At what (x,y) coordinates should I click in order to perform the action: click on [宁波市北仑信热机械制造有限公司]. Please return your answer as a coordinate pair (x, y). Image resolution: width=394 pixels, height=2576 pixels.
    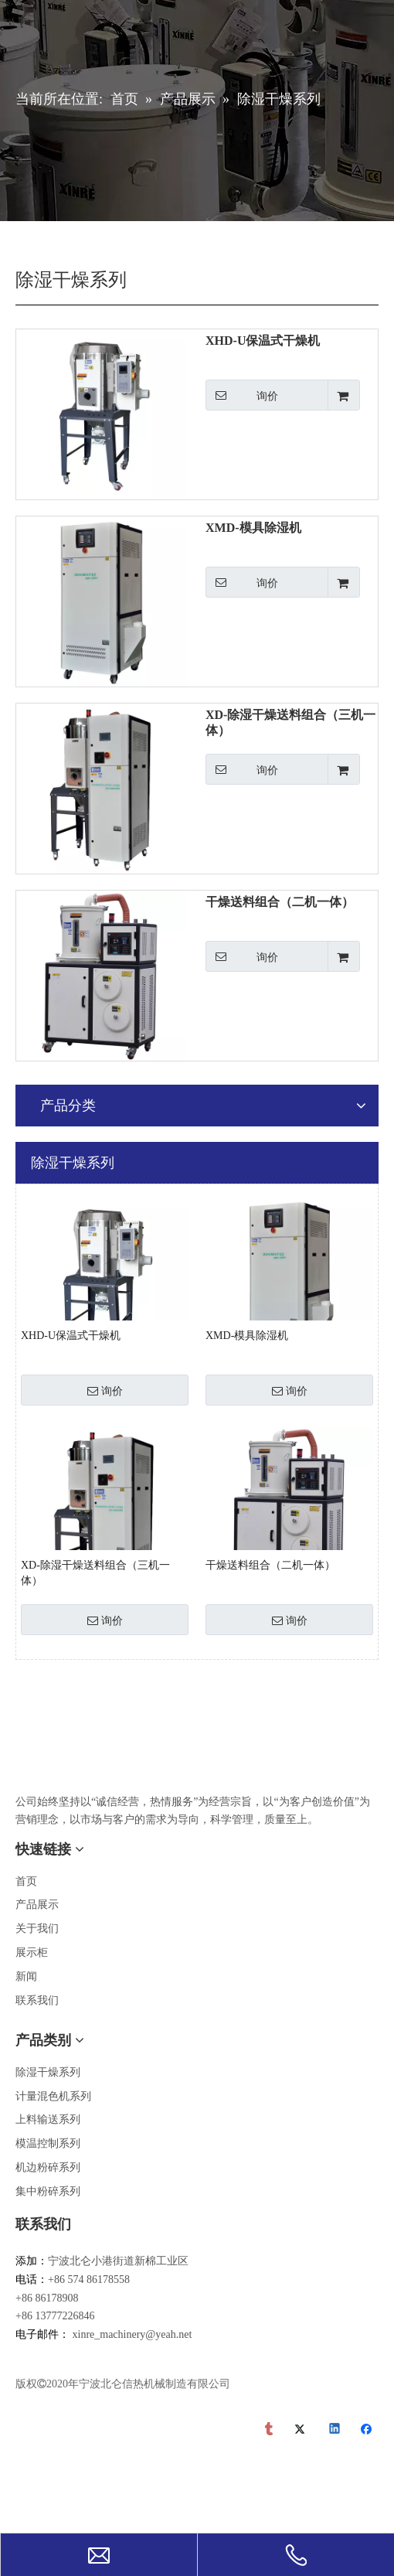
    Looking at the image, I should click on (27, 1757).